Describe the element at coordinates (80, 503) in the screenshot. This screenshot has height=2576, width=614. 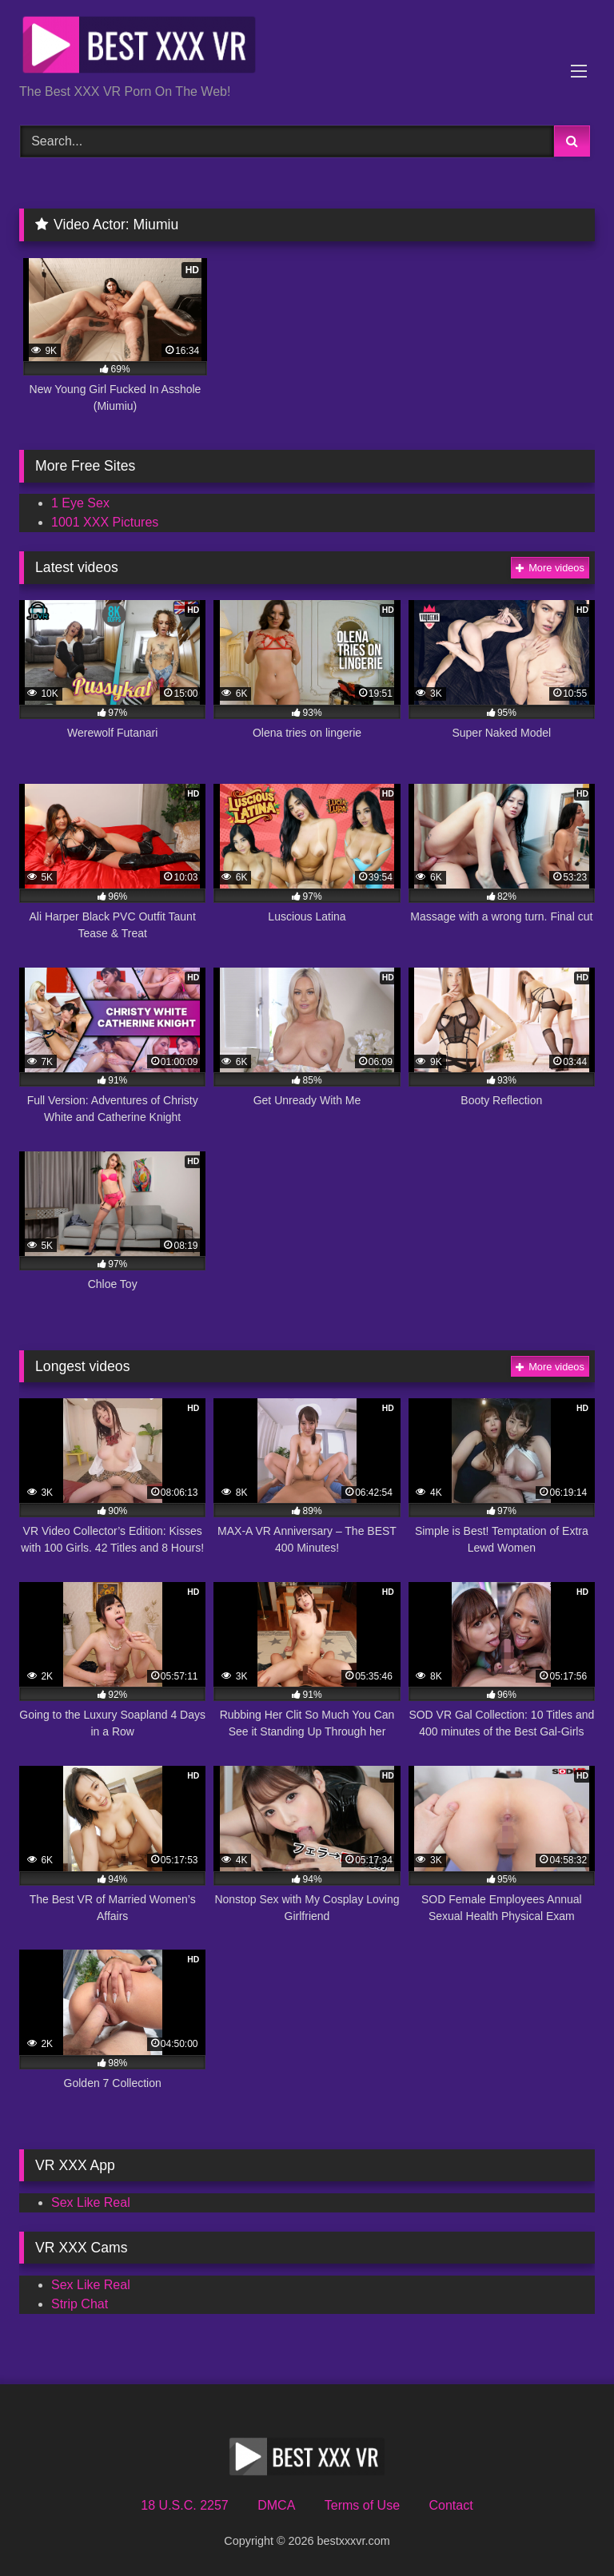
I see `1 Eye Sex` at that location.